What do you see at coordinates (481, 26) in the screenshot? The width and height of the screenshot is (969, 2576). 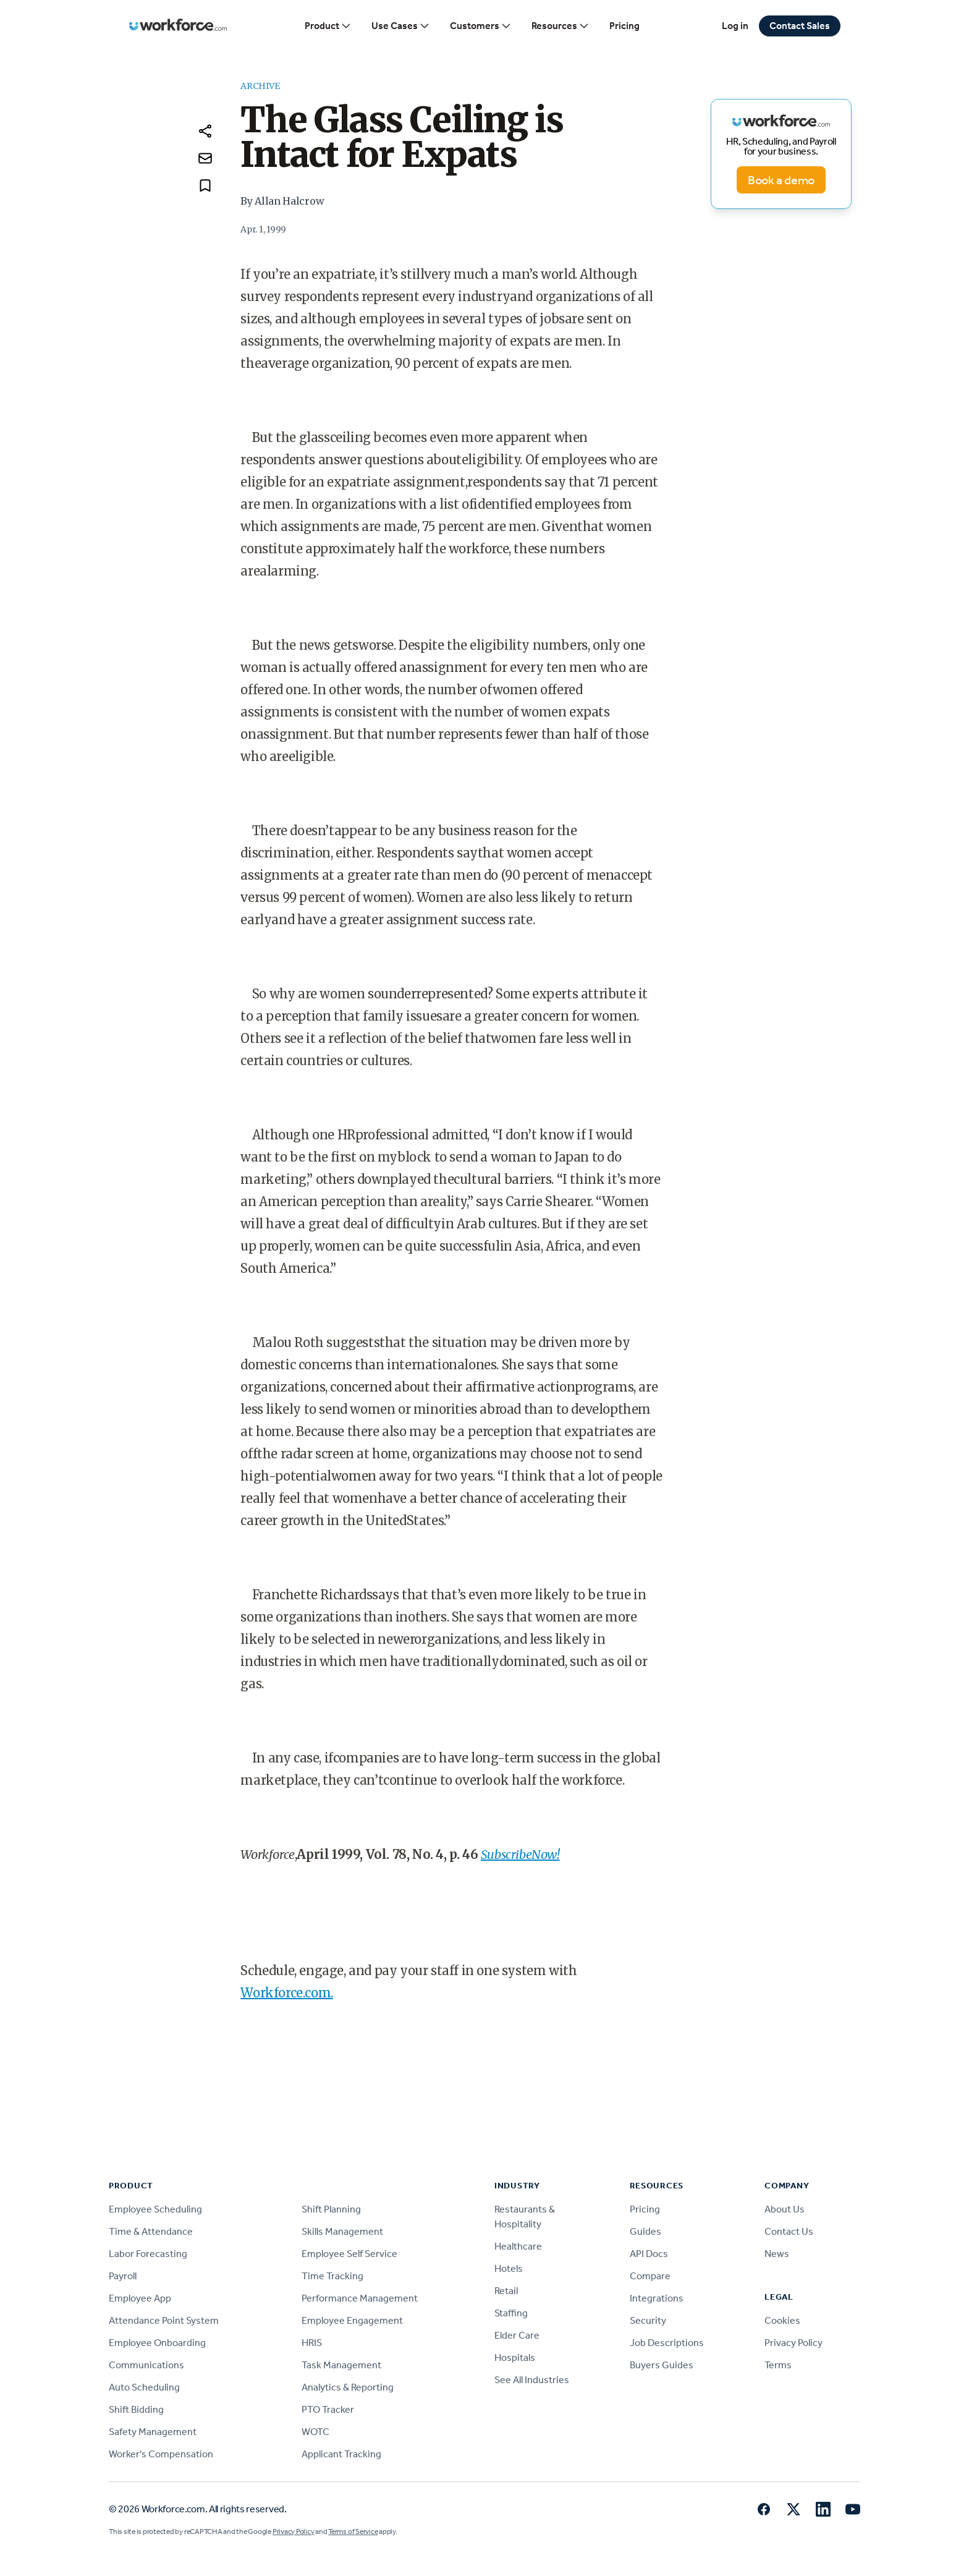 I see `Customers` at bounding box center [481, 26].